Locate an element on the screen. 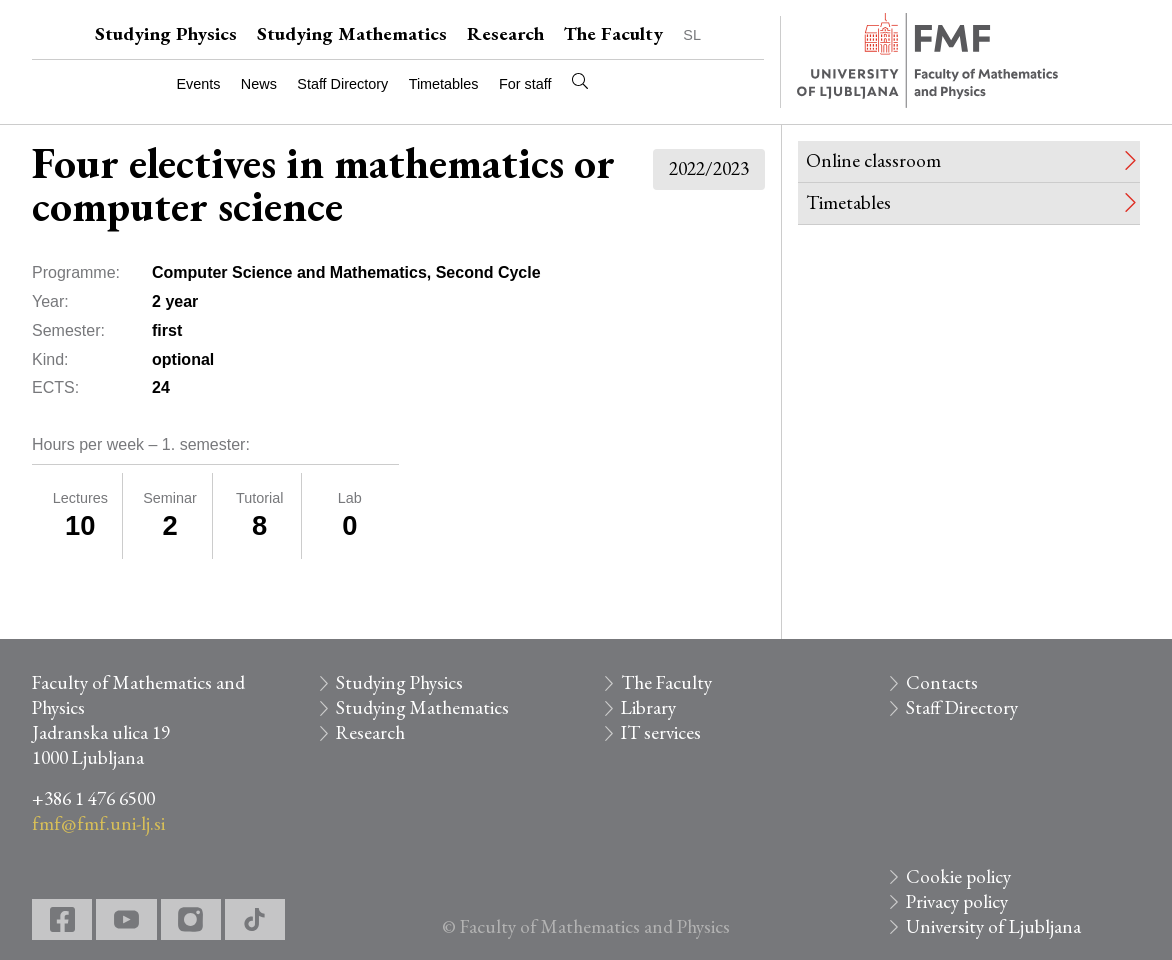  fmf@fmf.uni-lj.si is located at coordinates (98, 823).